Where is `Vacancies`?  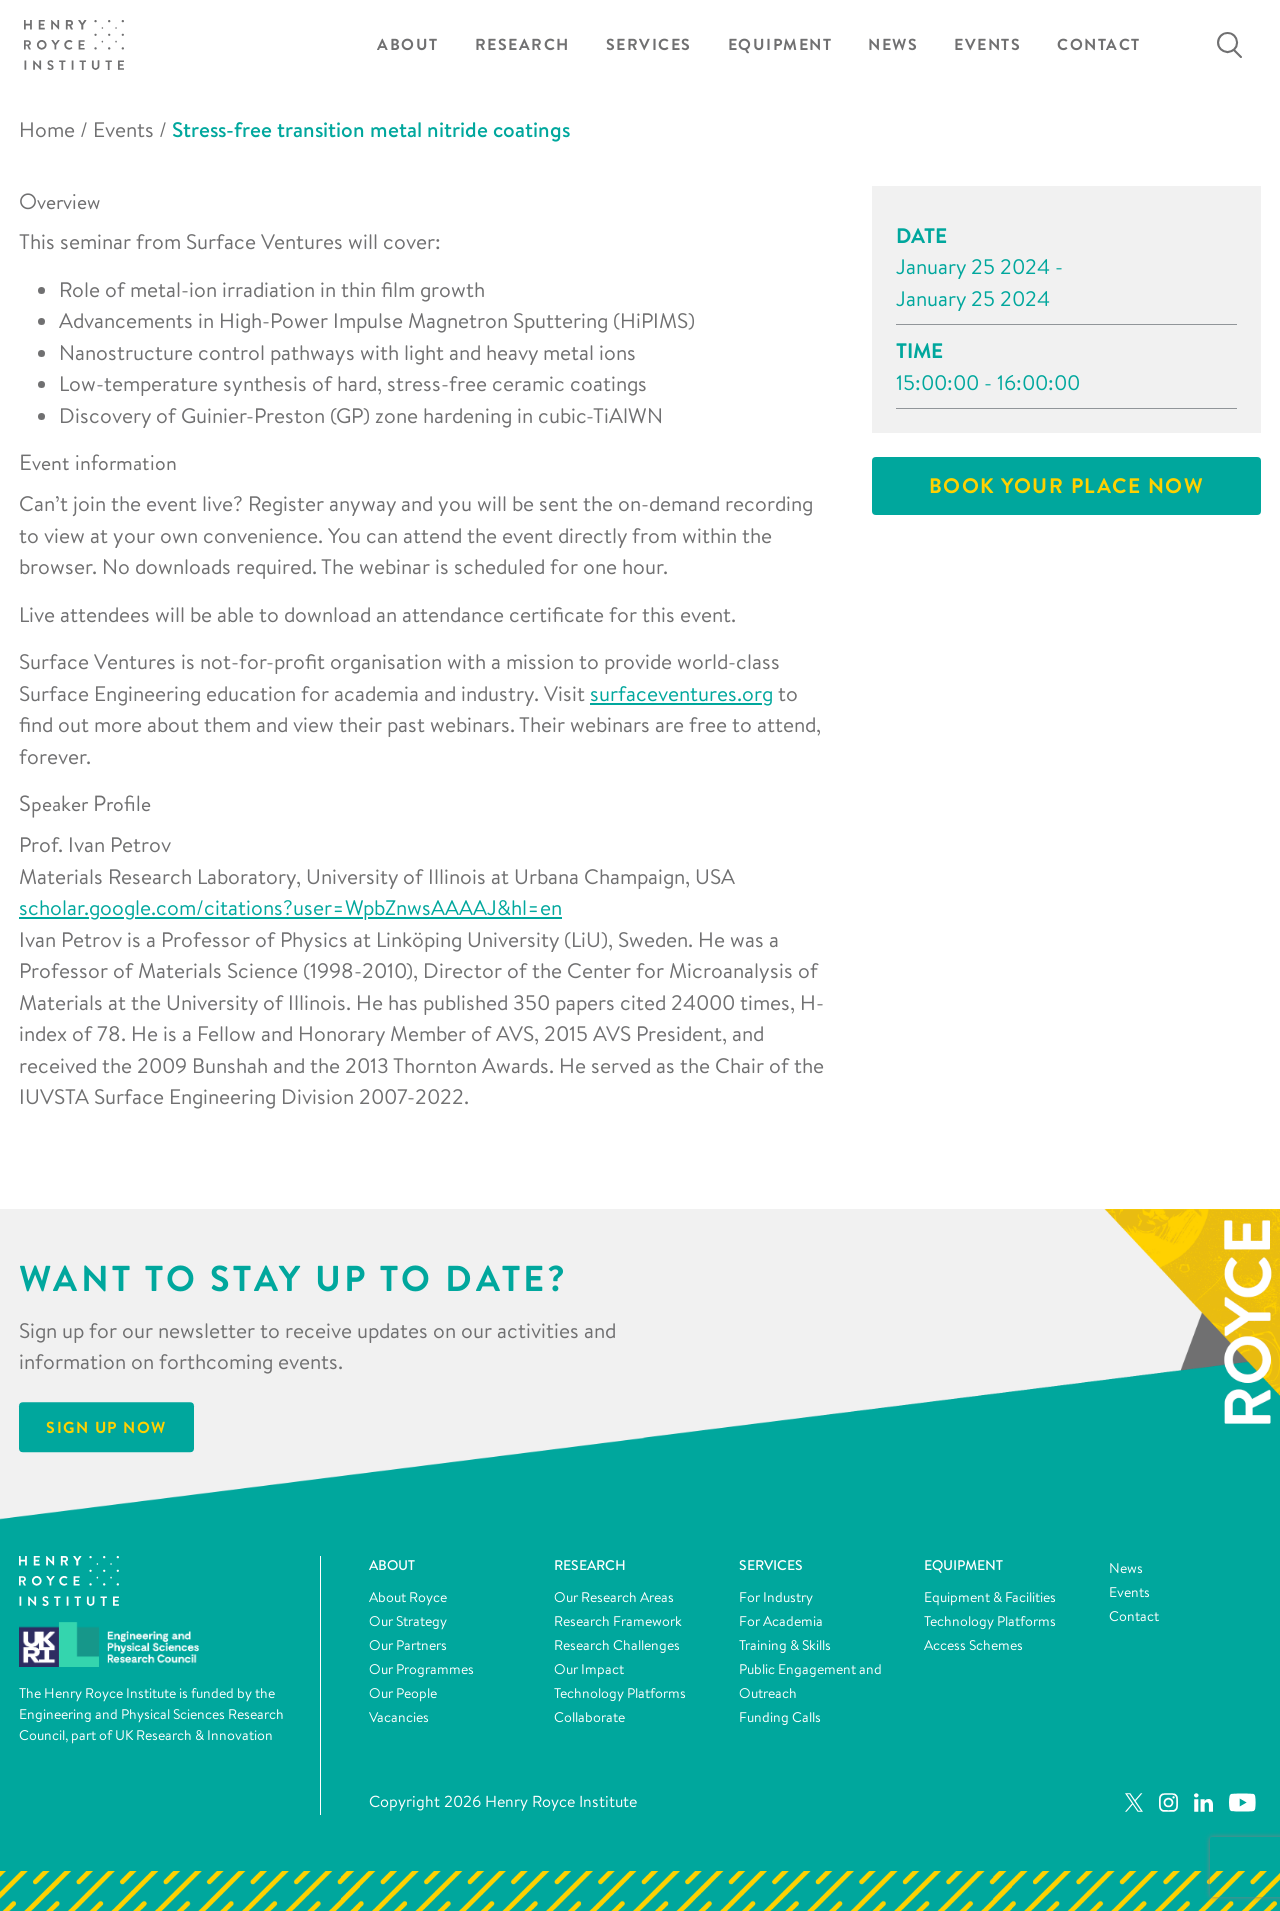 Vacancies is located at coordinates (399, 1717).